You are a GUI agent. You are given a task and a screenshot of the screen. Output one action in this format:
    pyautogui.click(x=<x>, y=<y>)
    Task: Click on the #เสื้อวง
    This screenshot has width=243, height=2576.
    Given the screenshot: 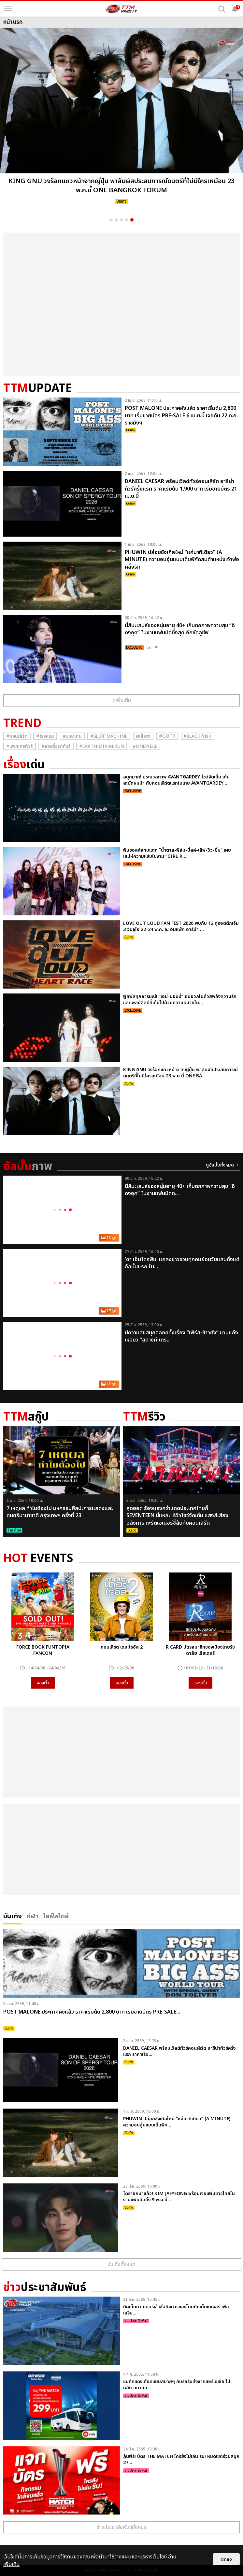 What is the action you would take?
    pyautogui.click(x=143, y=736)
    